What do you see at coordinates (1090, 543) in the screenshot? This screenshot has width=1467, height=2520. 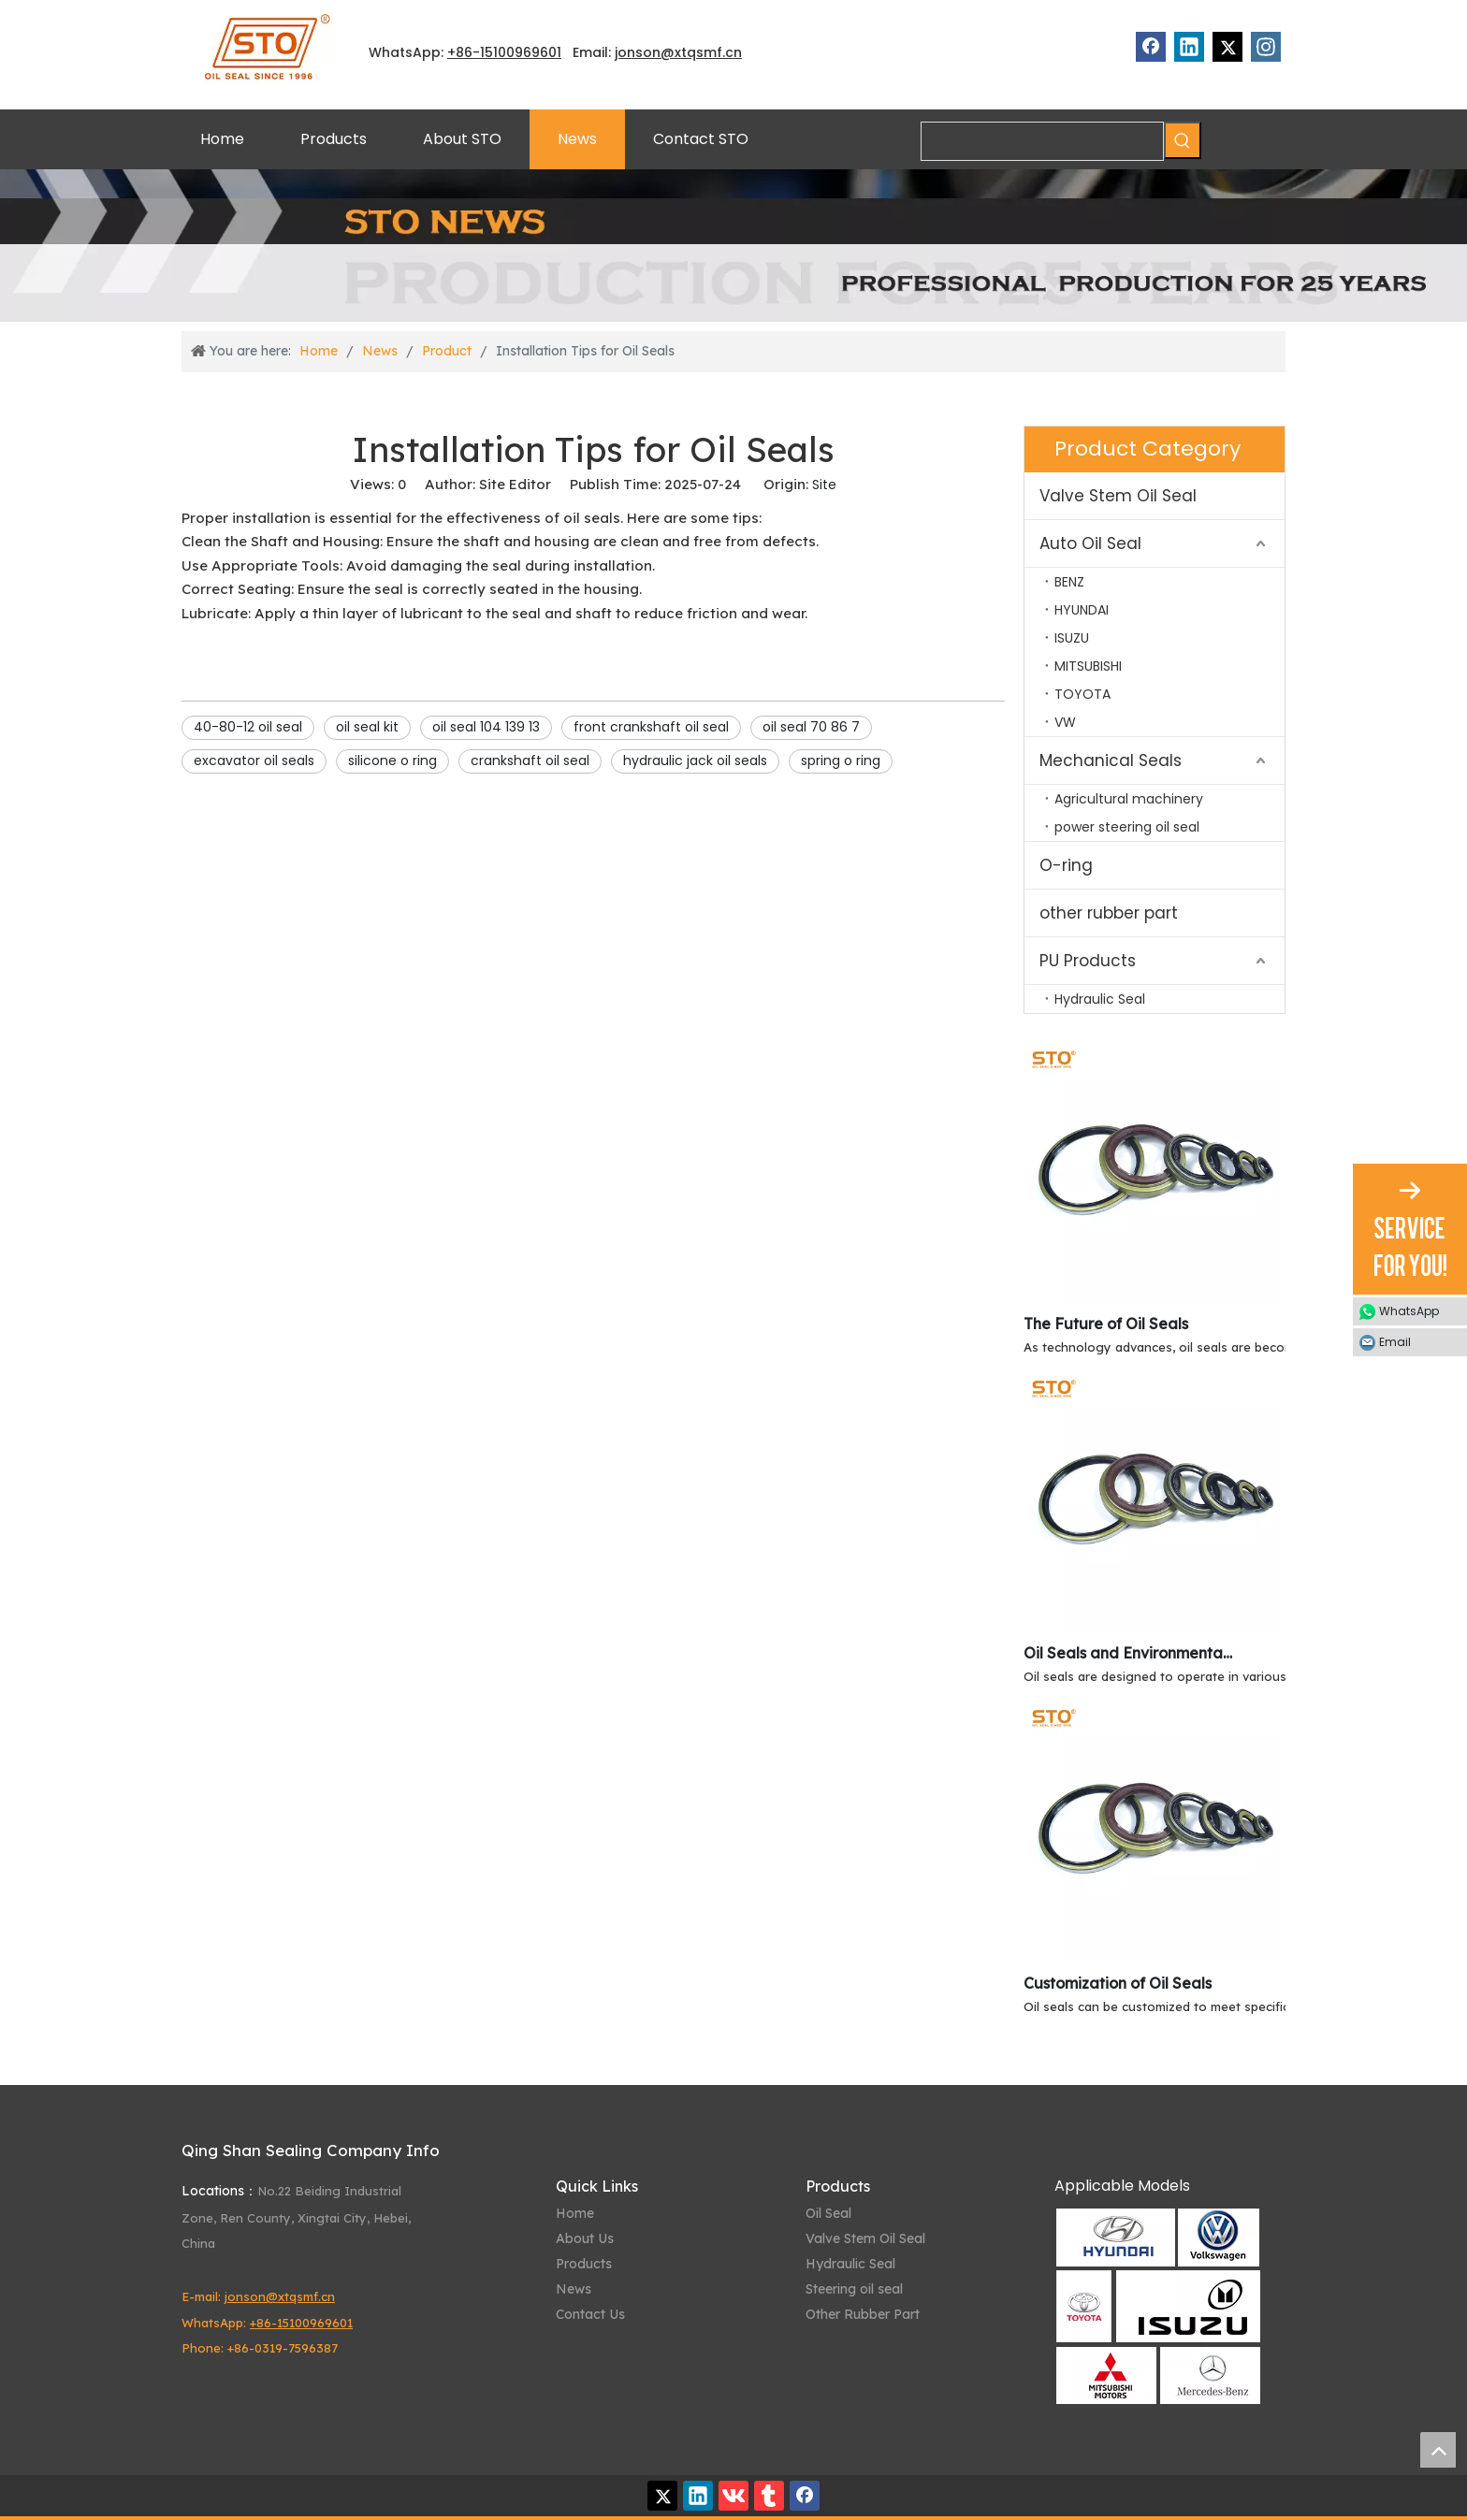 I see `Auto Oil Seal` at bounding box center [1090, 543].